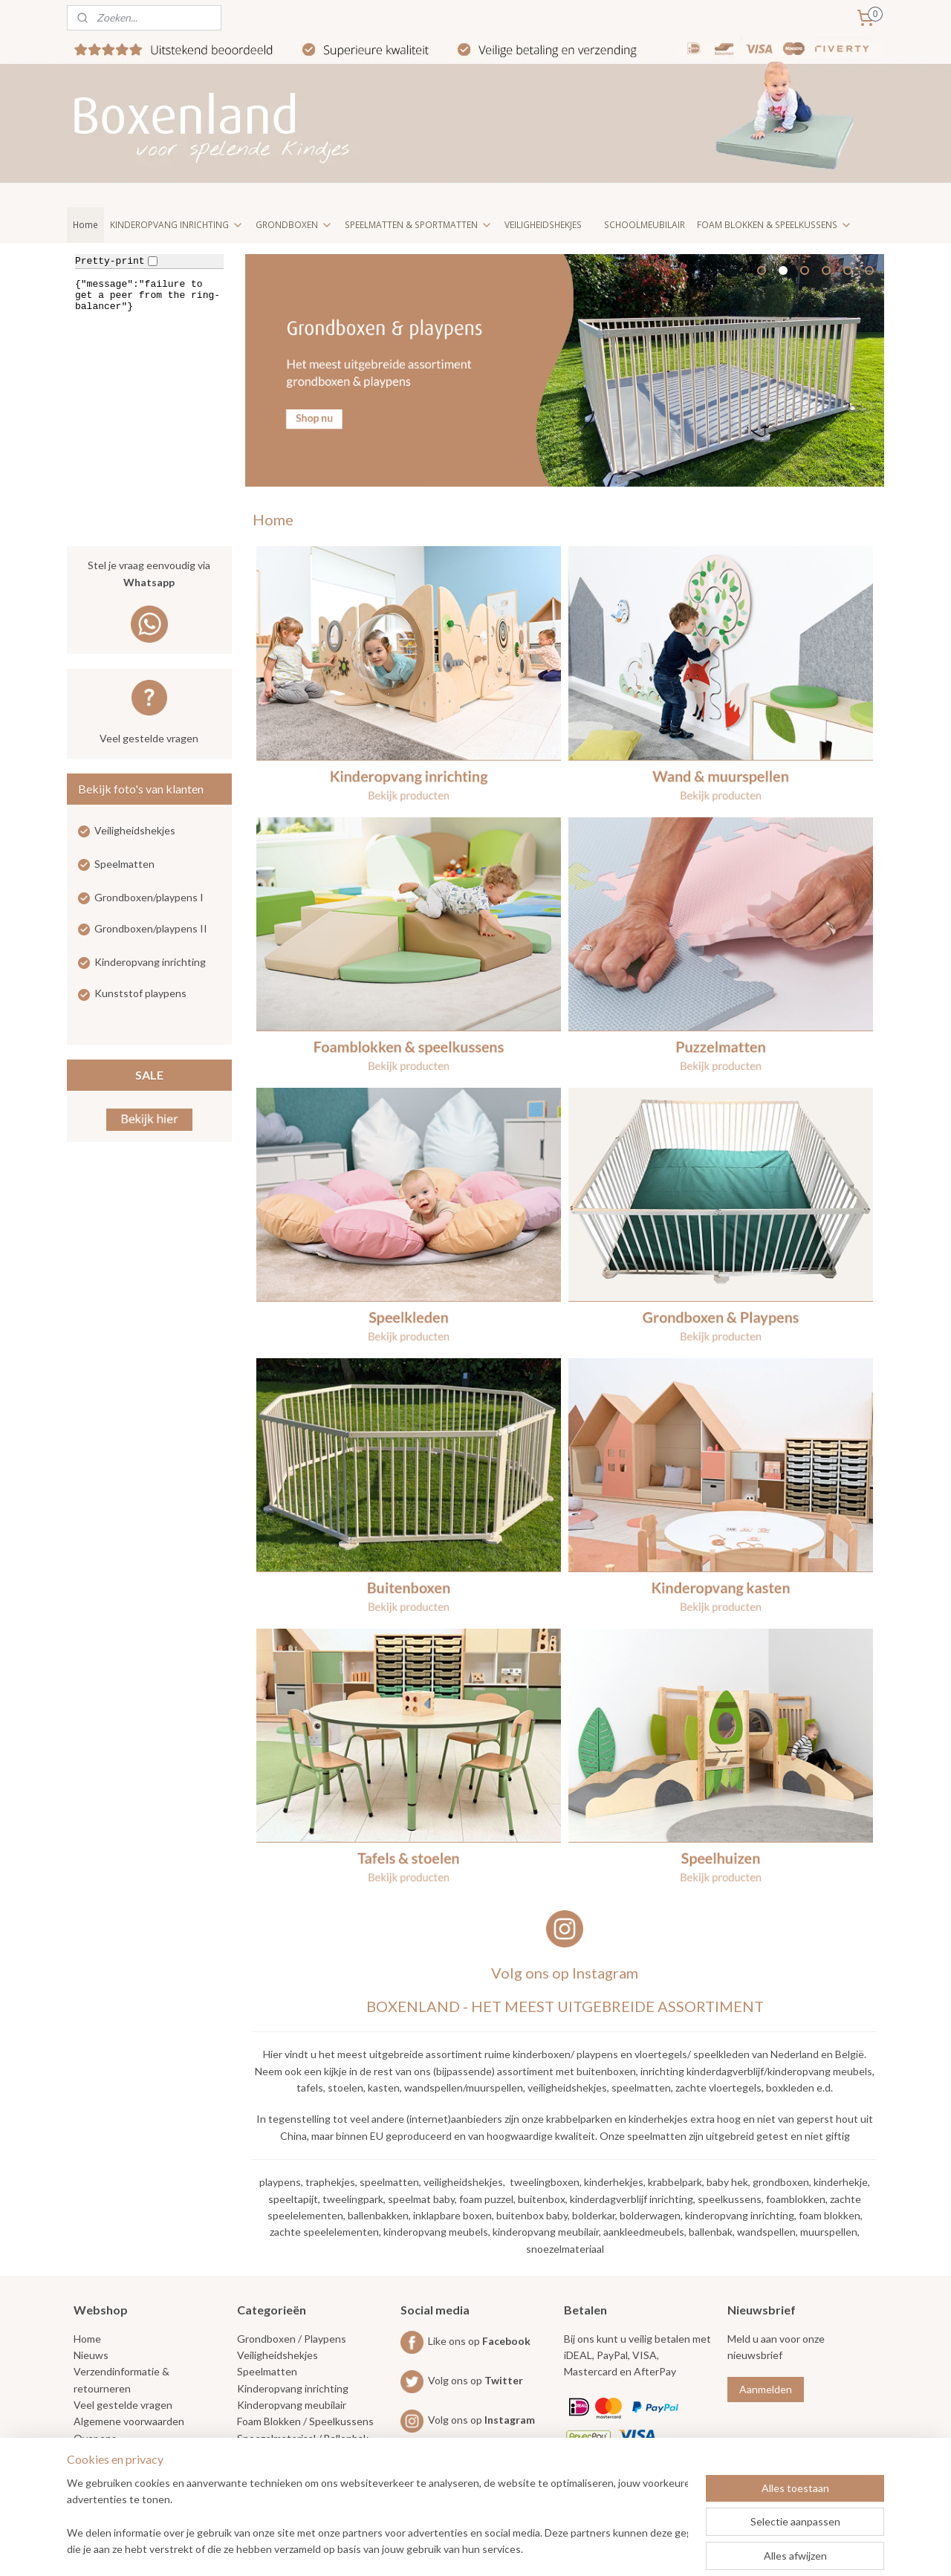 This screenshot has height=2576, width=951. What do you see at coordinates (177, 224) in the screenshot?
I see `KINDEROPVANG INRICHTING` at bounding box center [177, 224].